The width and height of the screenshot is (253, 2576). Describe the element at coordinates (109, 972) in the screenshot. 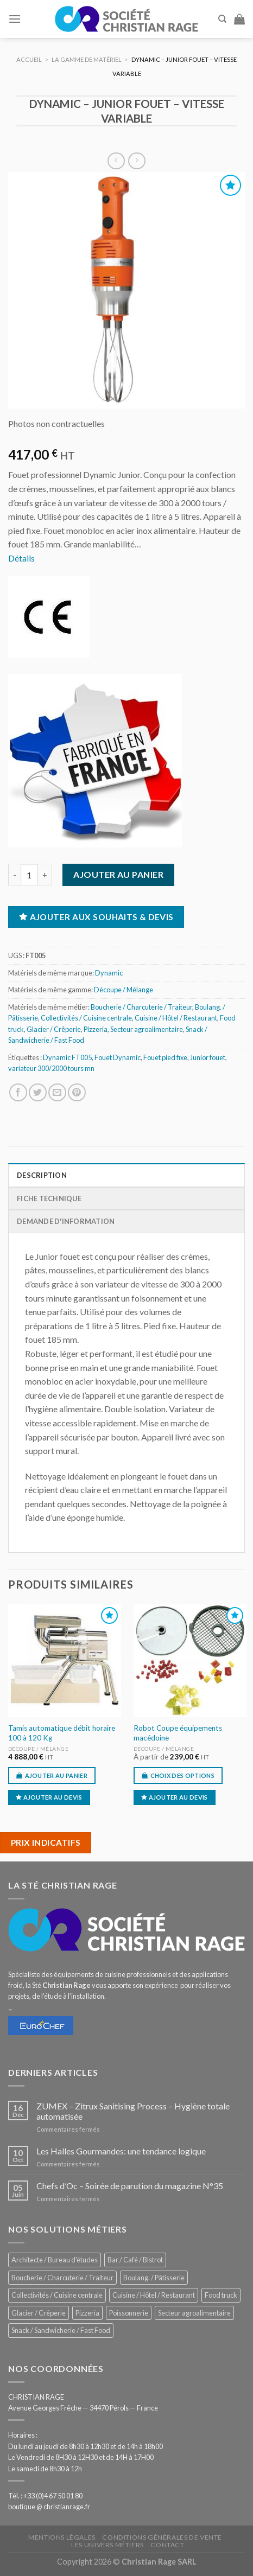

I see `Dynamic` at that location.